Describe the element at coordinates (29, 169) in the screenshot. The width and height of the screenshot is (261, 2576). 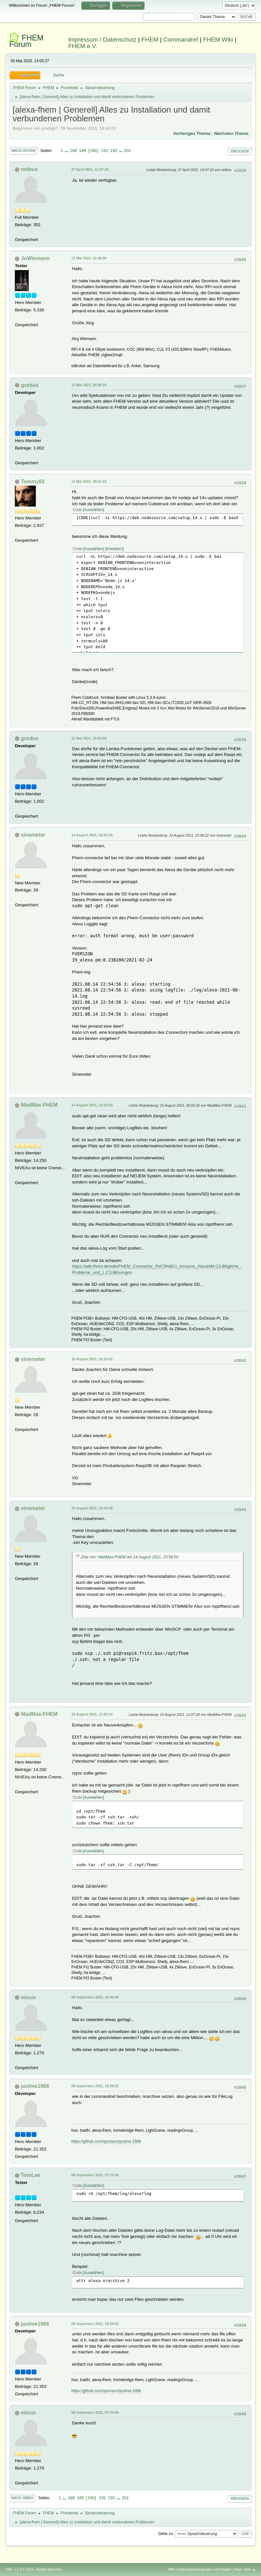
I see `netbus` at that location.